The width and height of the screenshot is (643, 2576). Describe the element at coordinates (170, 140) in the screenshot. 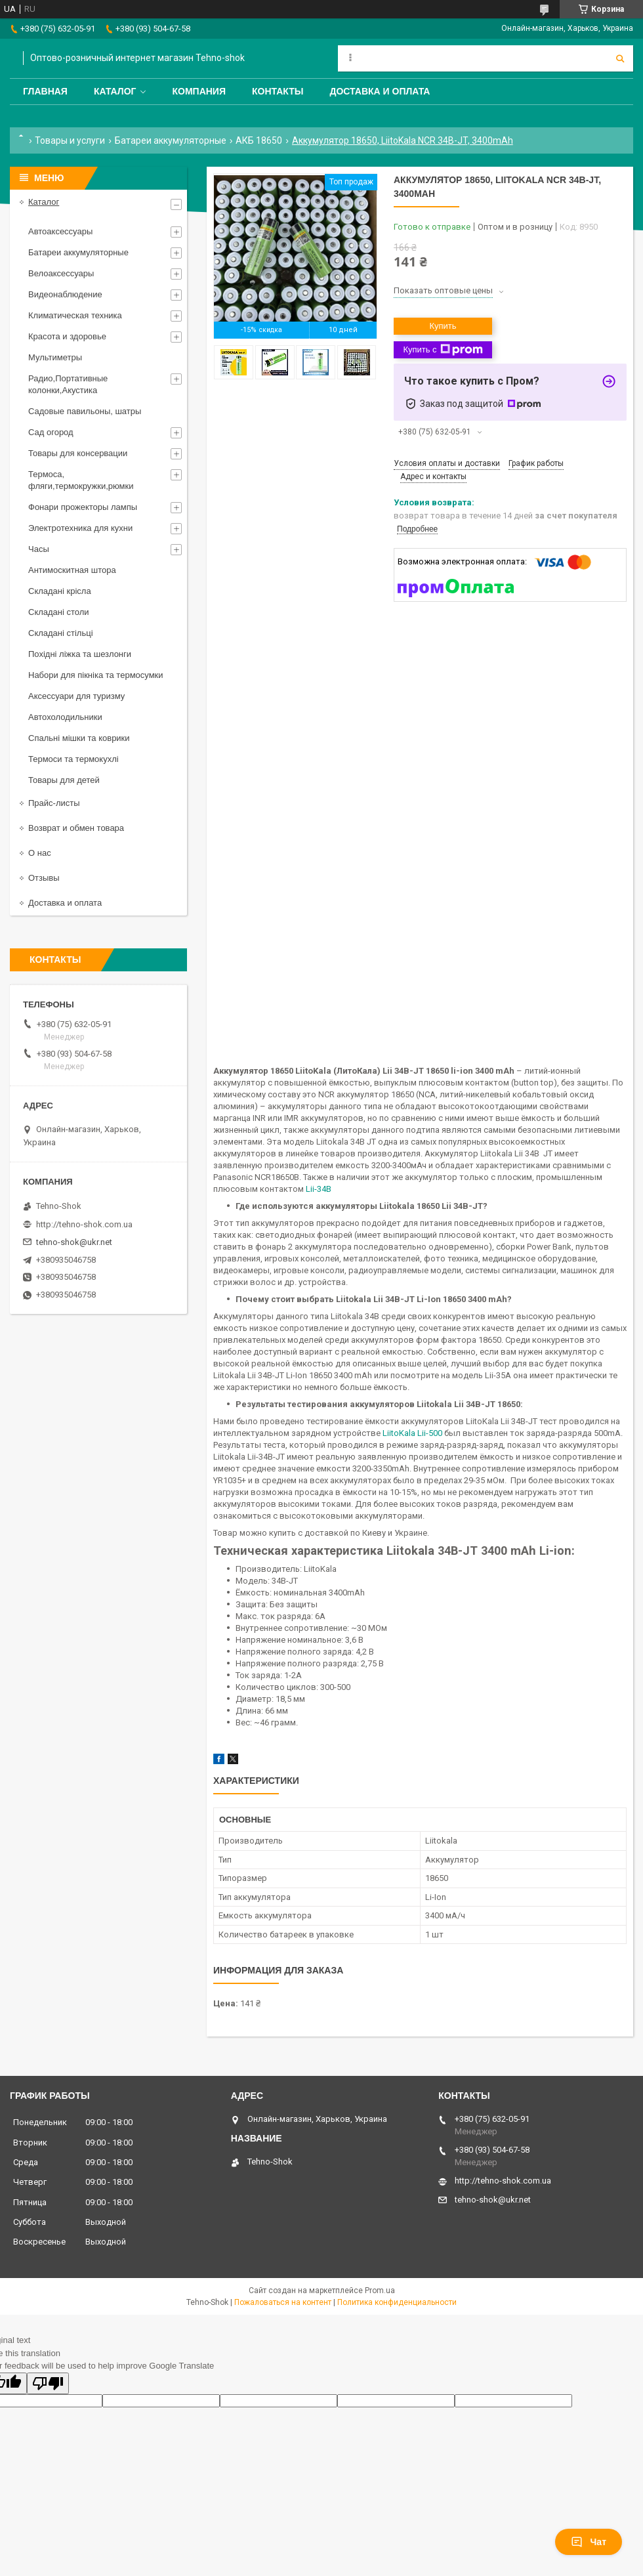

I see `Батареи аккумуляторные` at that location.